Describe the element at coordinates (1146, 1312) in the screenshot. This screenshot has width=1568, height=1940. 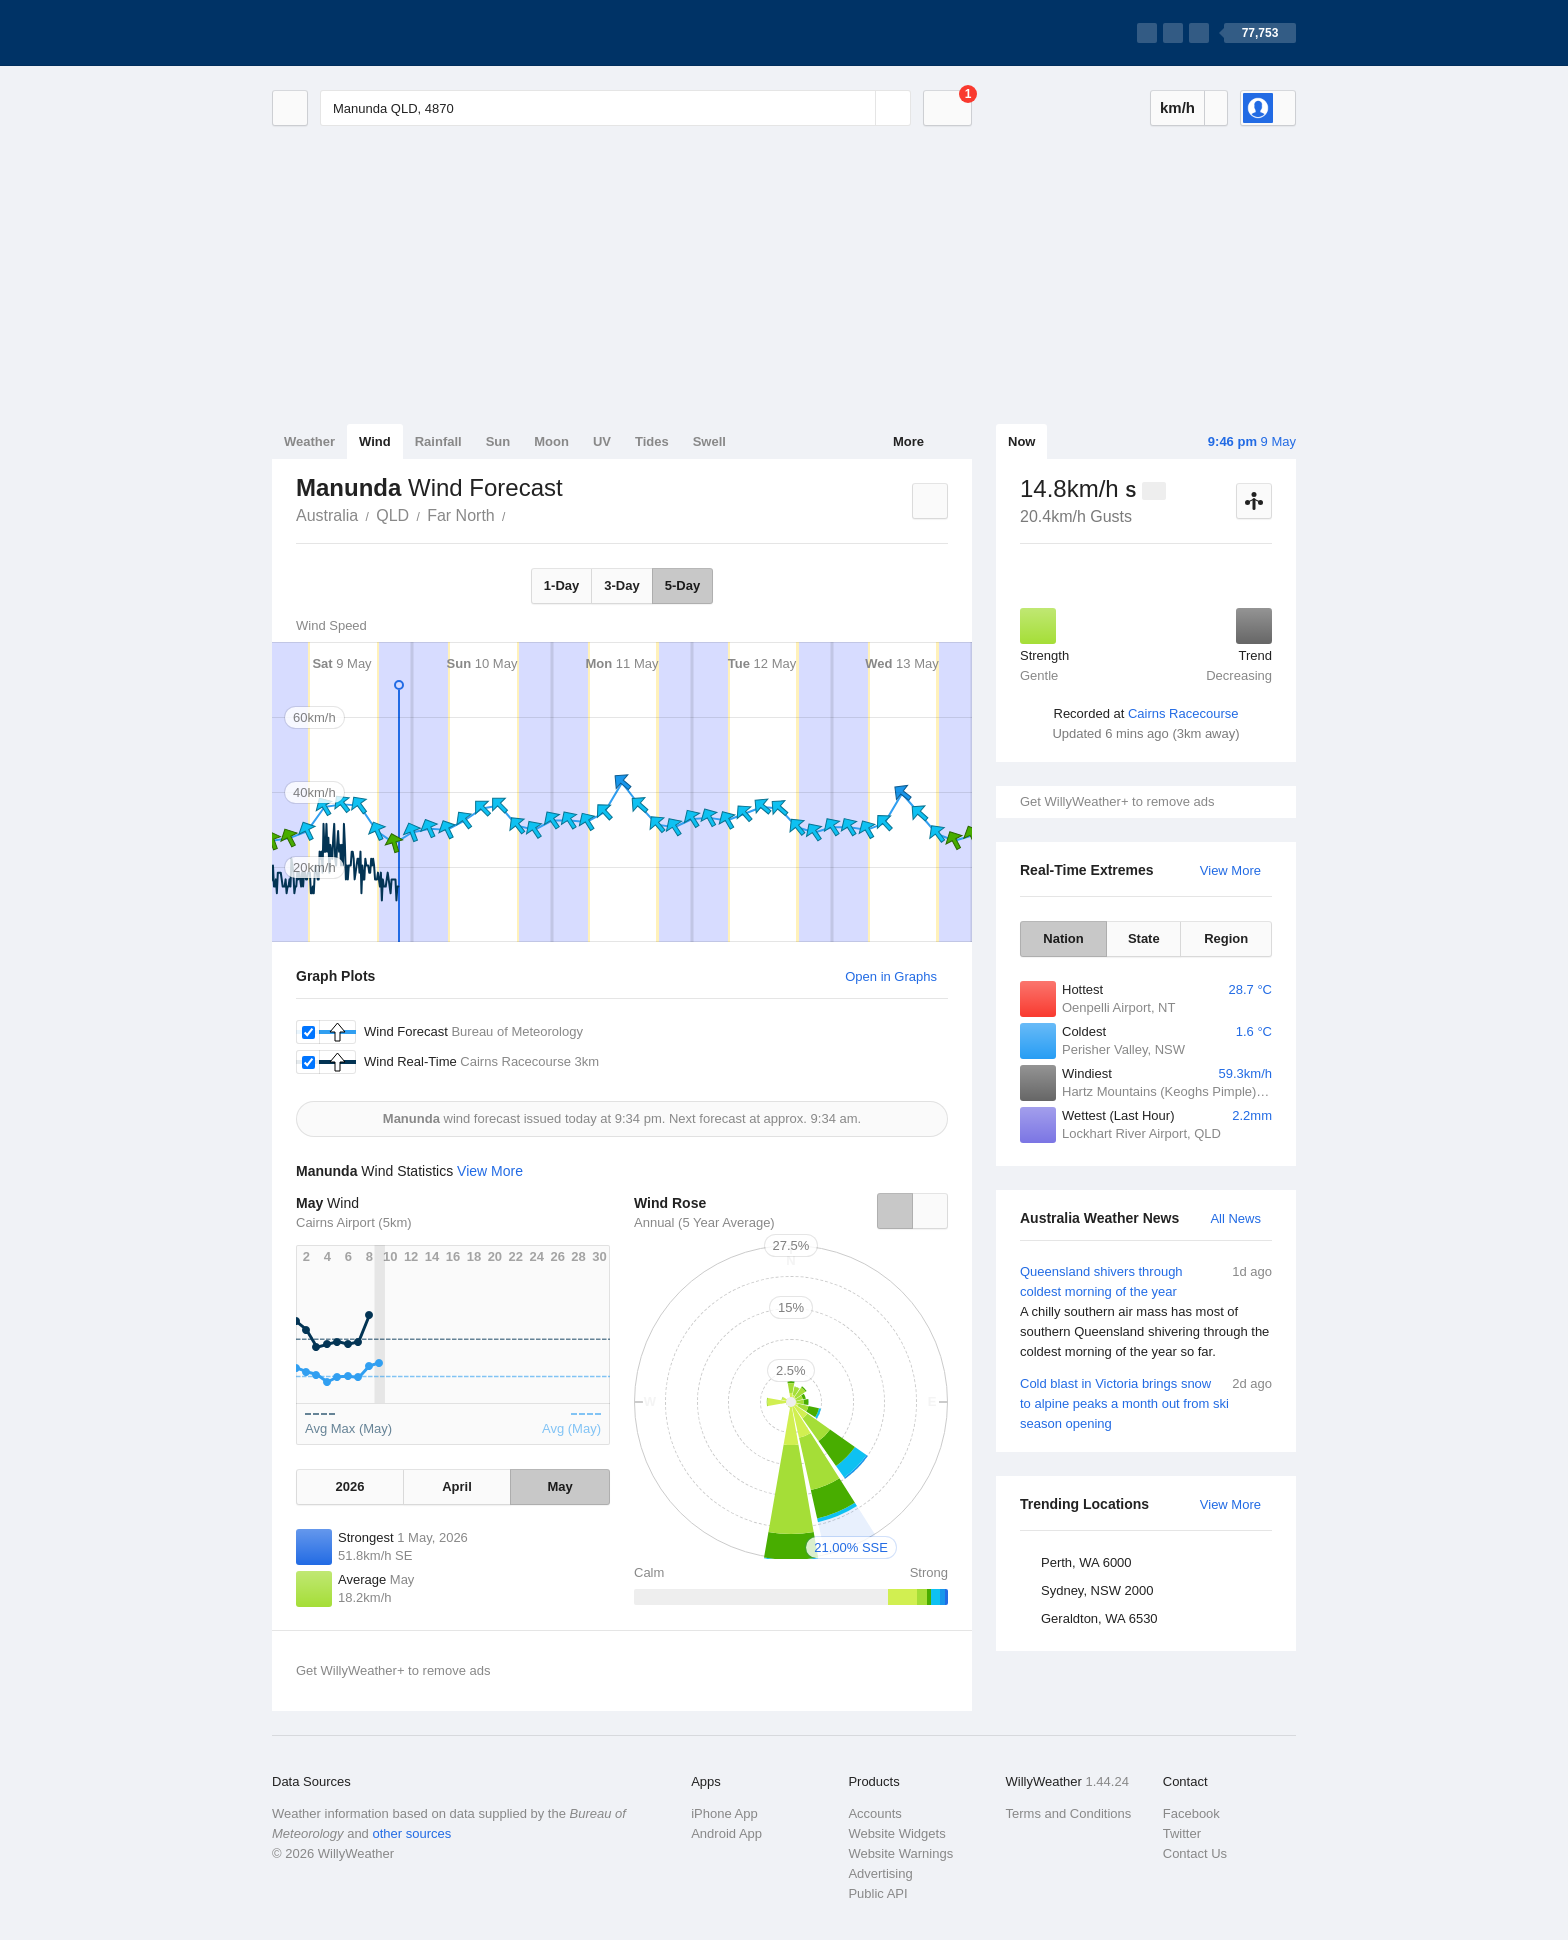
I see `Queensland shivers through coldest morning of the year` at that location.